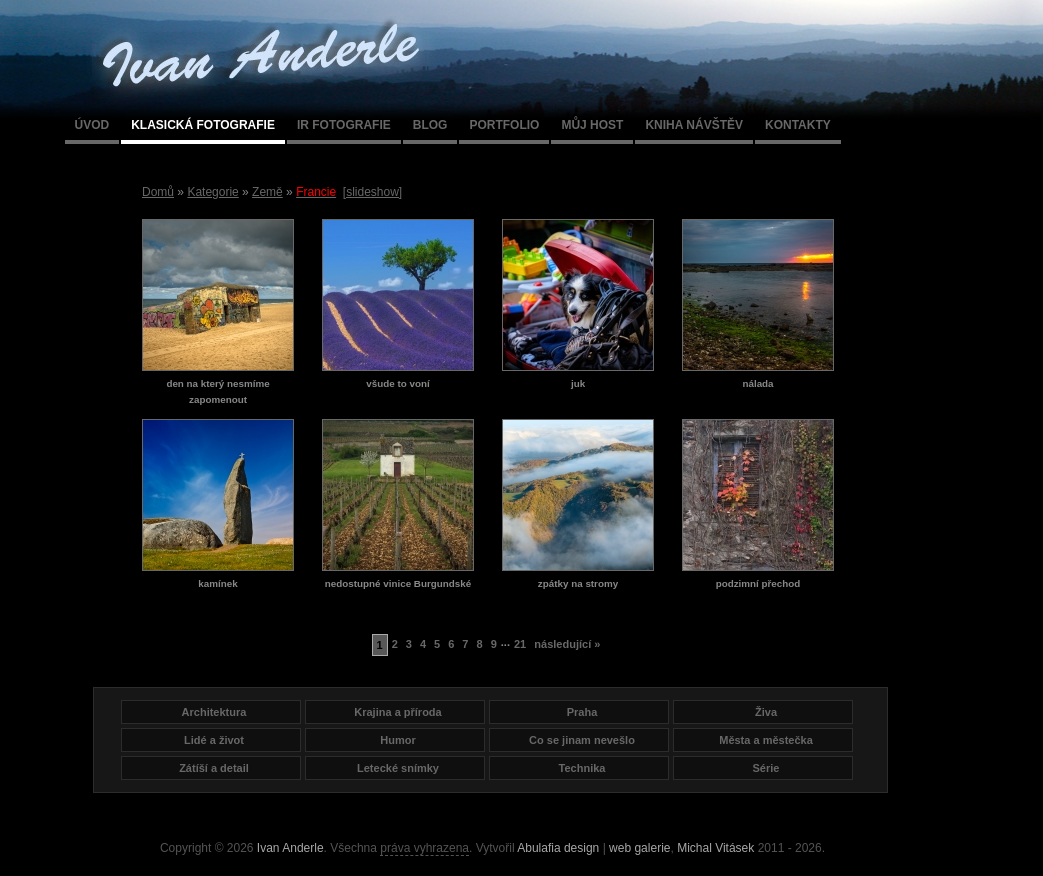 Image resolution: width=1043 pixels, height=876 pixels. I want to click on Domů, so click(158, 192).